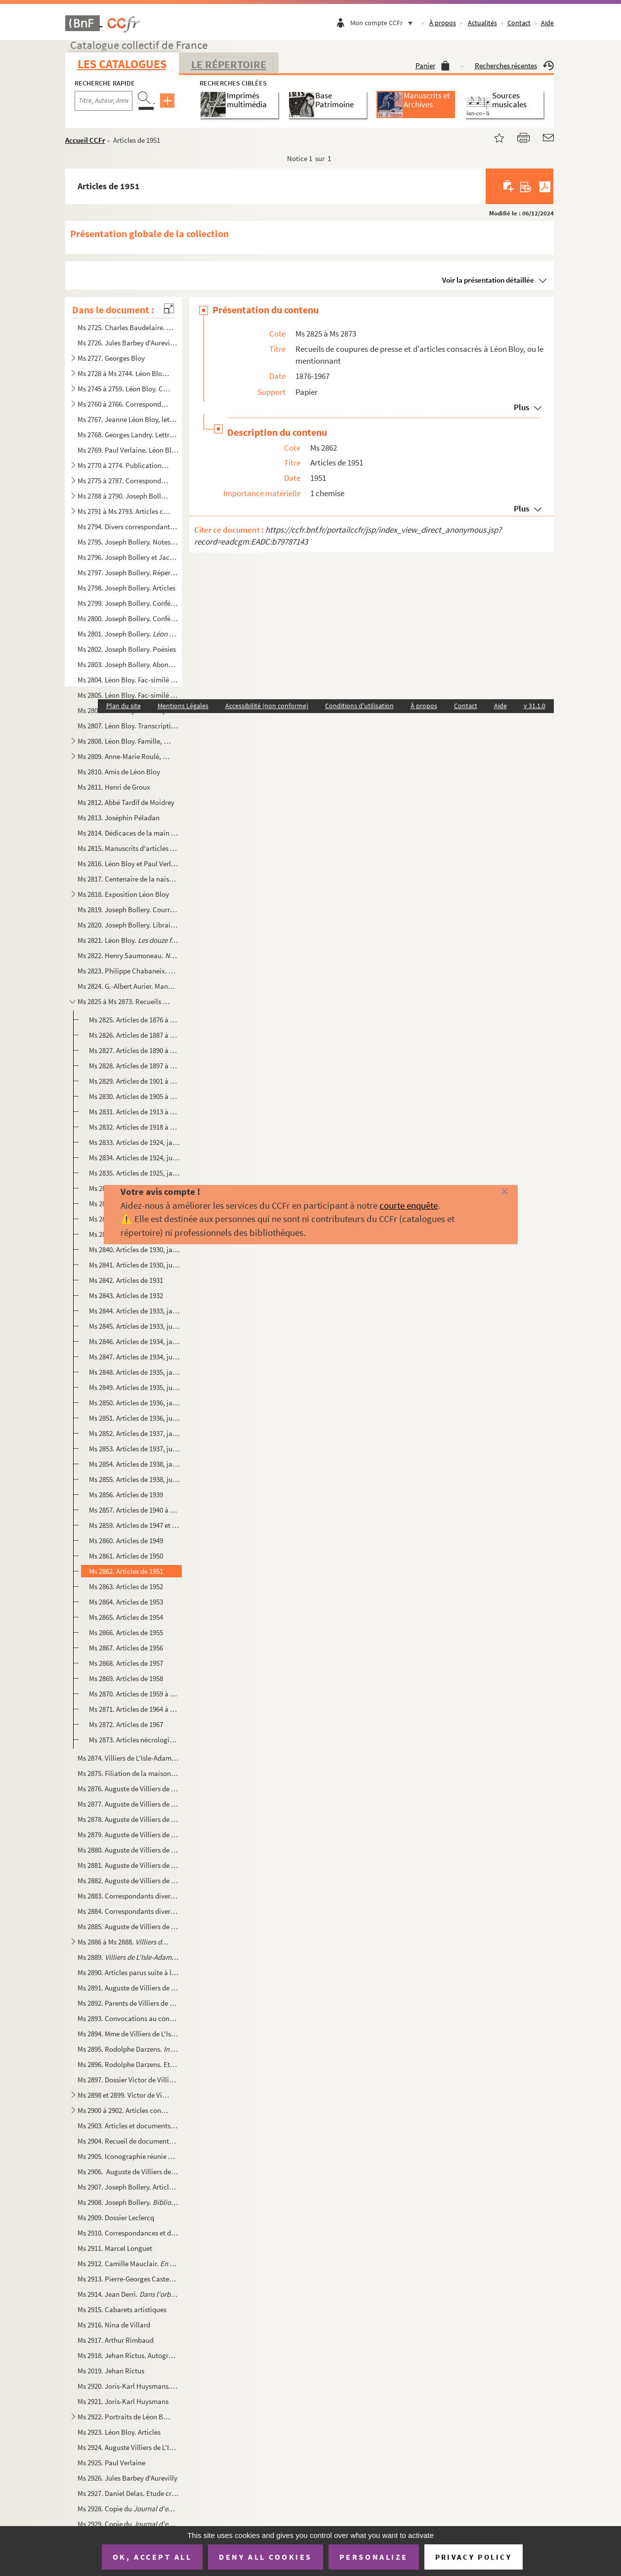 Image resolution: width=621 pixels, height=2576 pixels. What do you see at coordinates (134, 1157) in the screenshot?
I see `Ms 2834. Articles de 1924, juillet à décembre` at bounding box center [134, 1157].